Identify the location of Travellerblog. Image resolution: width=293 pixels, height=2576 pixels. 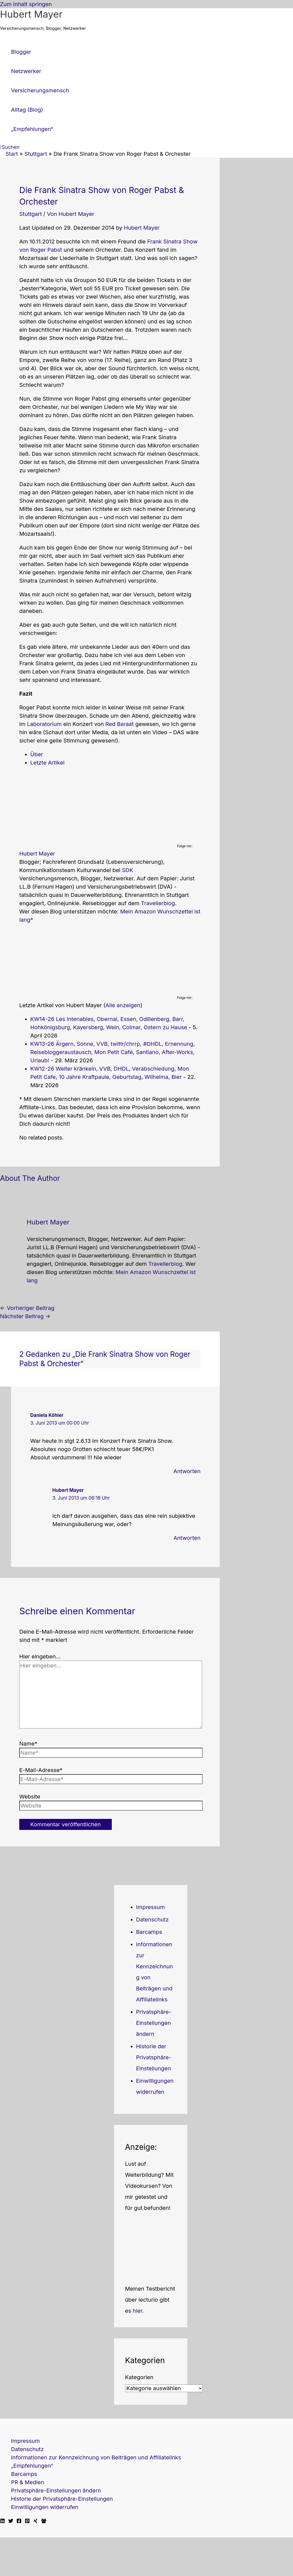
(158, 903).